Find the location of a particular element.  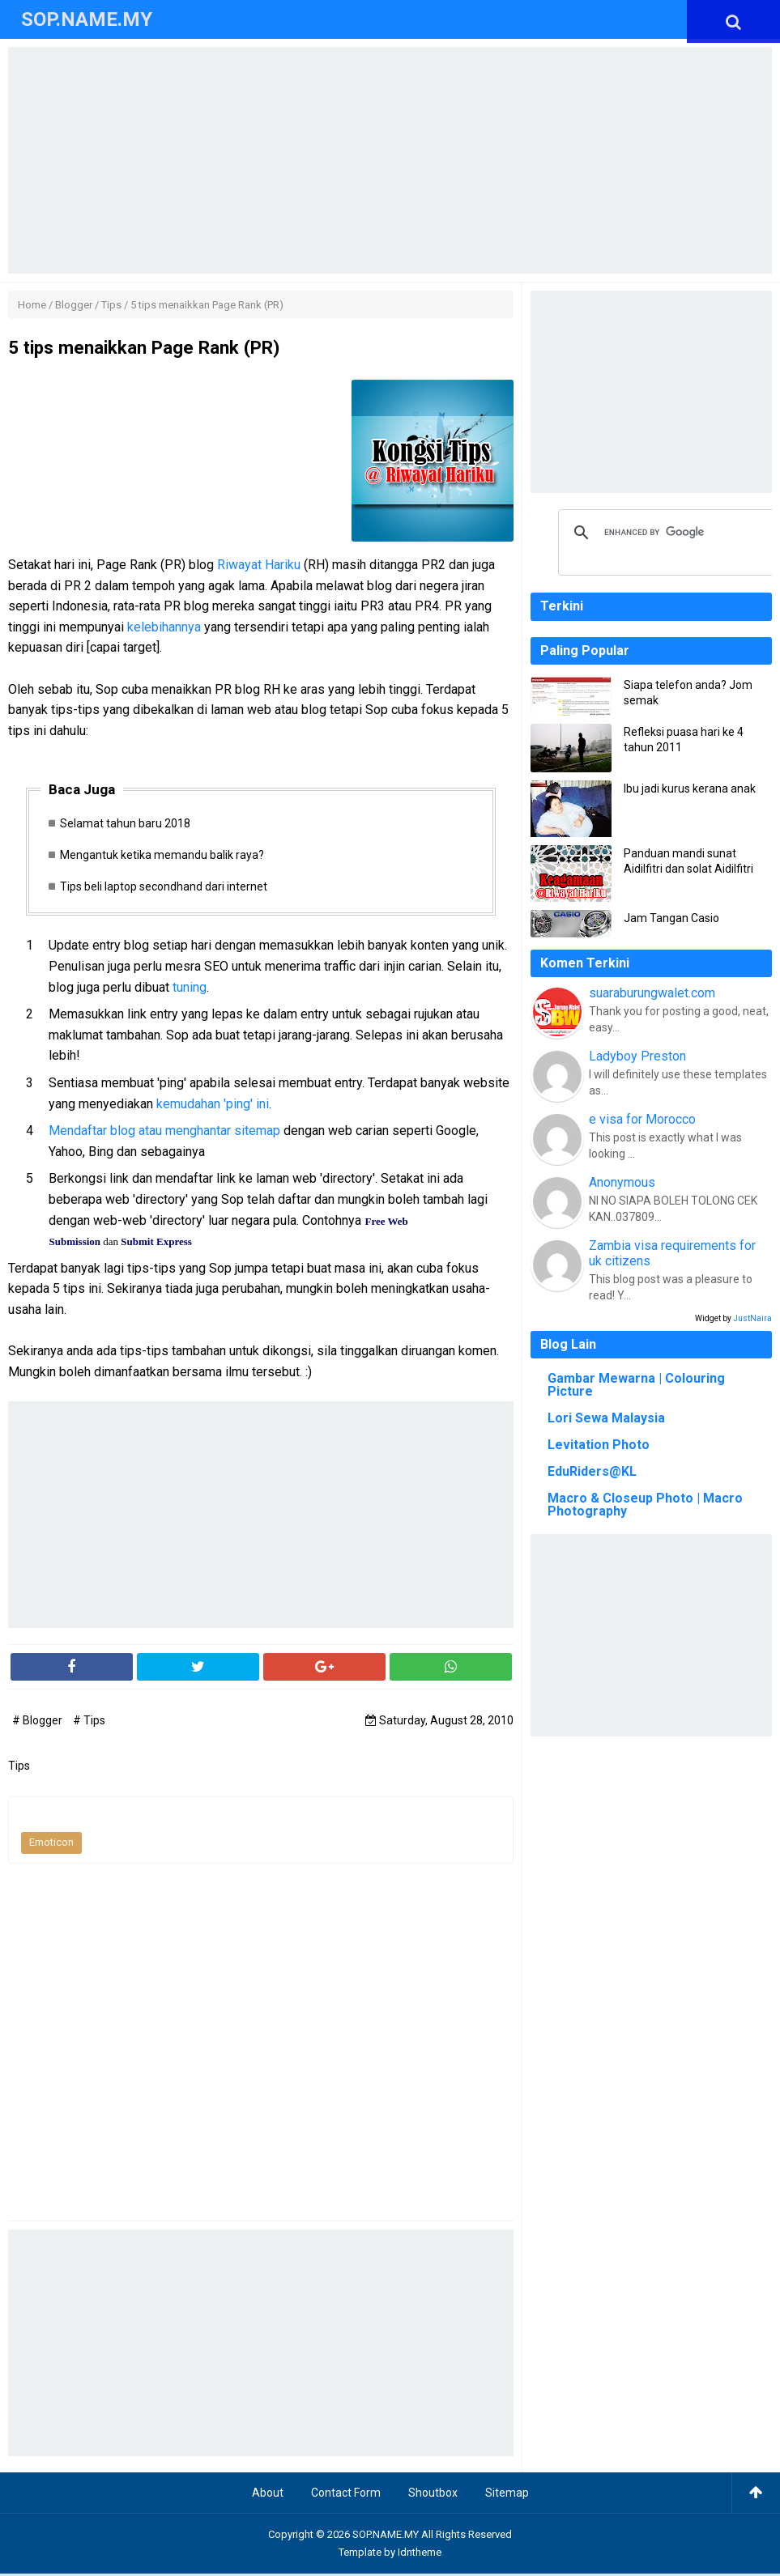

Ladyboy Preston is located at coordinates (637, 1056).